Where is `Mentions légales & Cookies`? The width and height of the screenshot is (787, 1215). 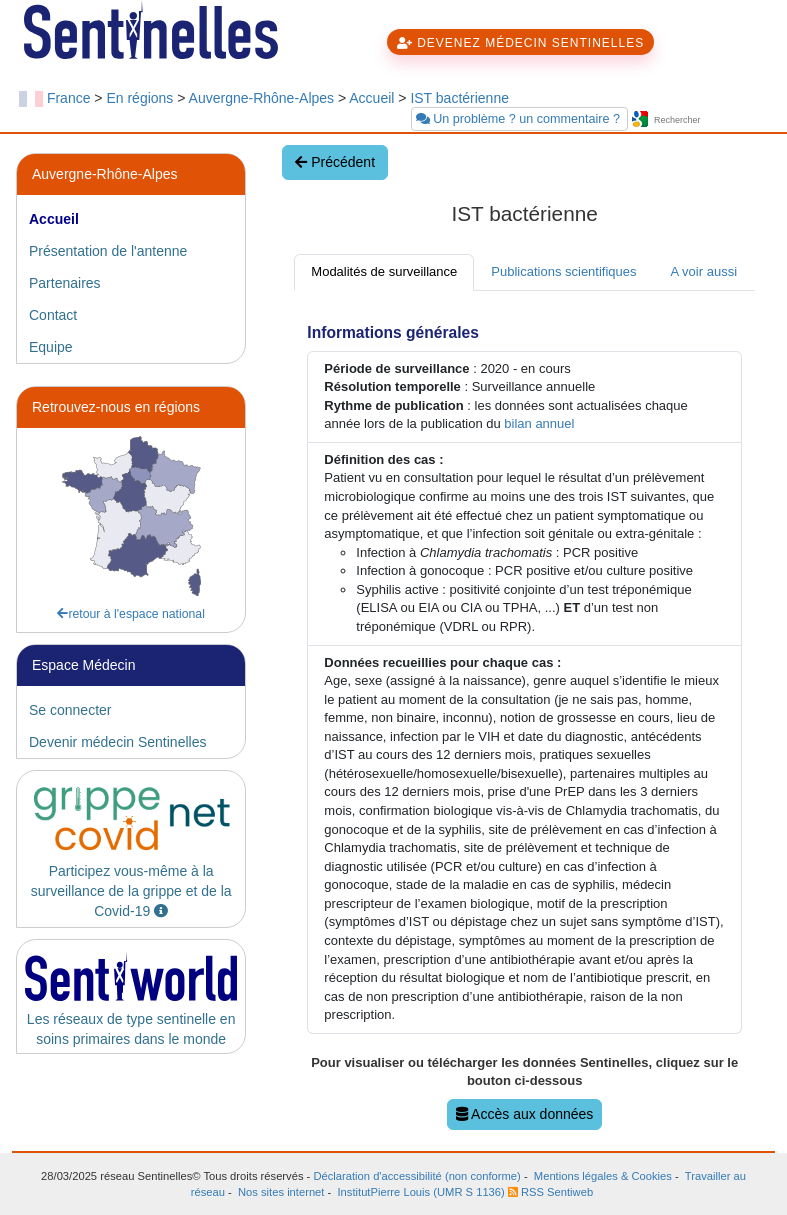
Mentions légales & Cookies is located at coordinates (603, 1176).